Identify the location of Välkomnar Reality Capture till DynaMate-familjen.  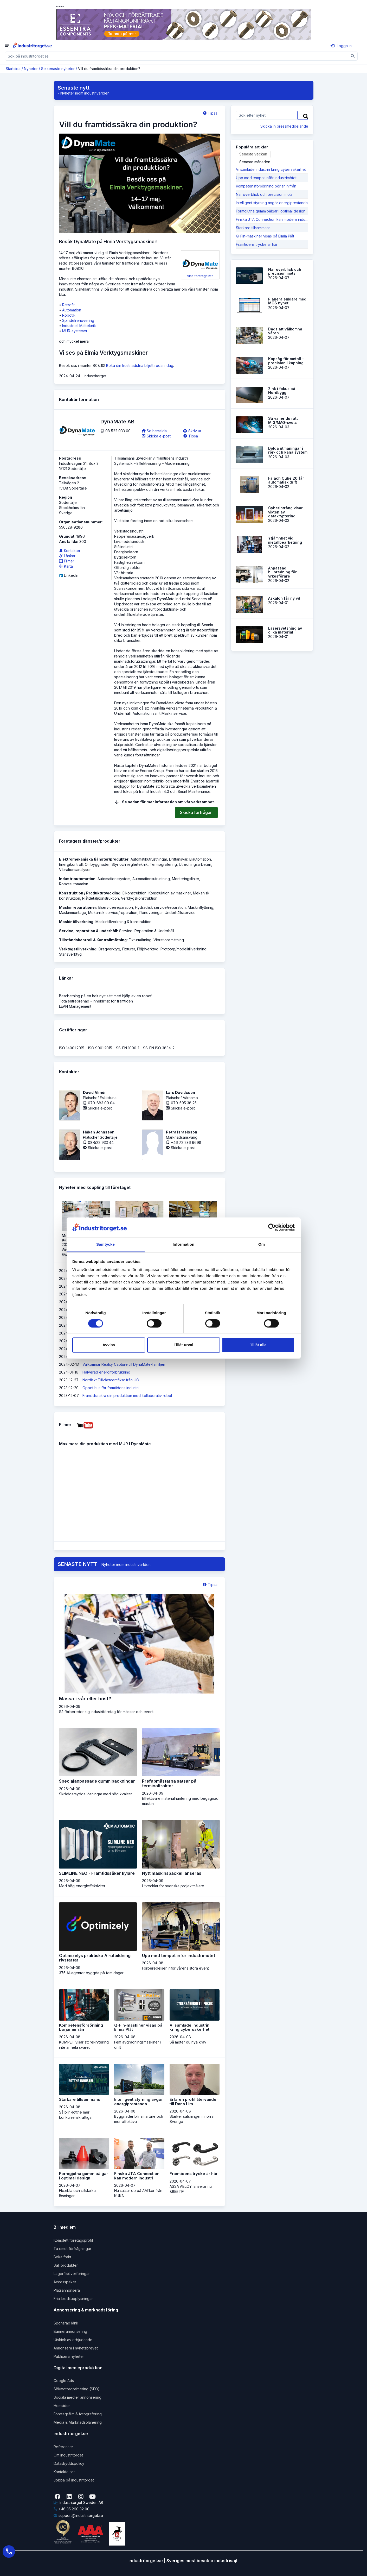
(123, 1364).